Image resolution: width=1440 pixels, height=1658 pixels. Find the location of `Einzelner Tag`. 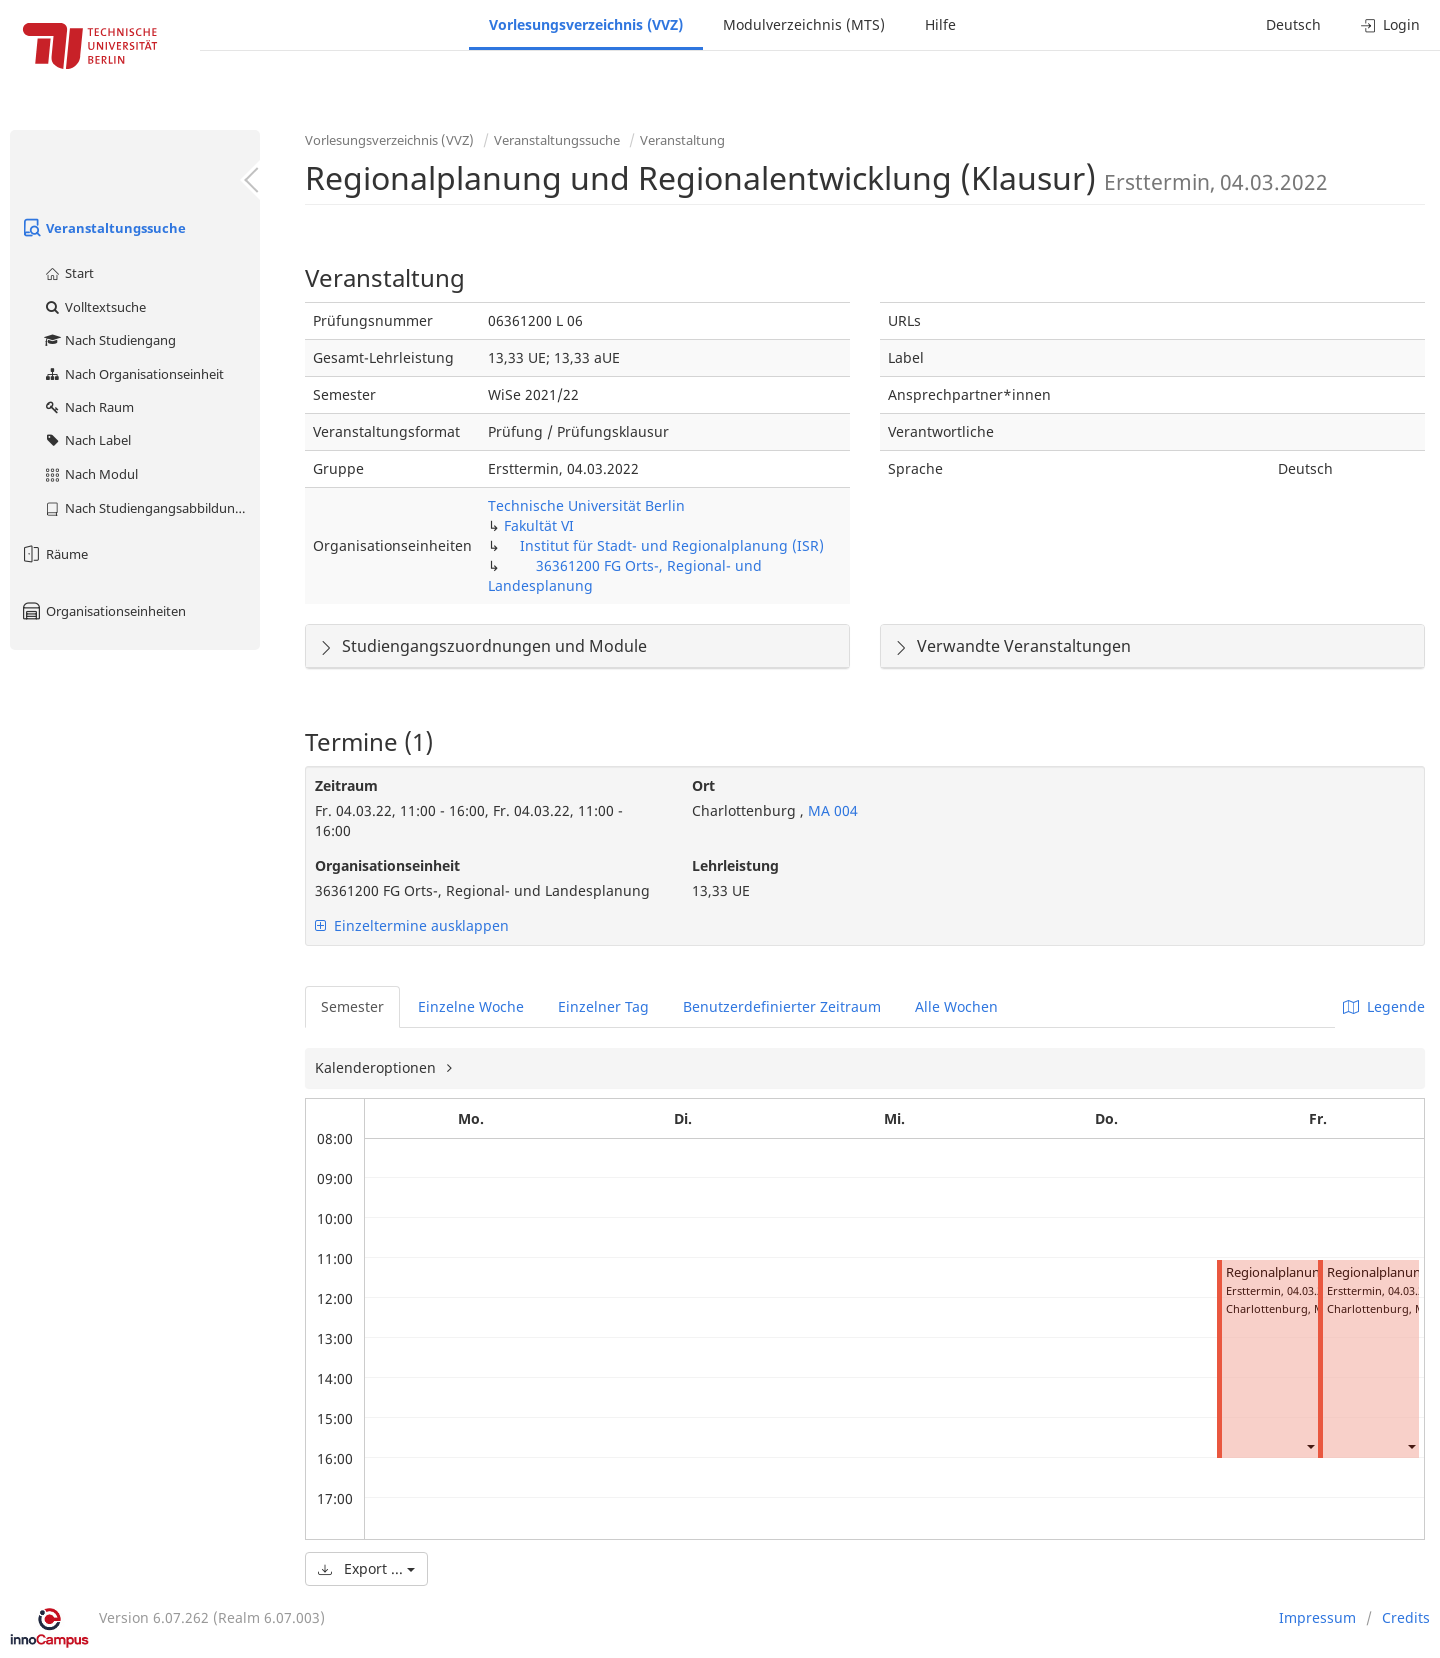

Einzelner Tag is located at coordinates (603, 1006).